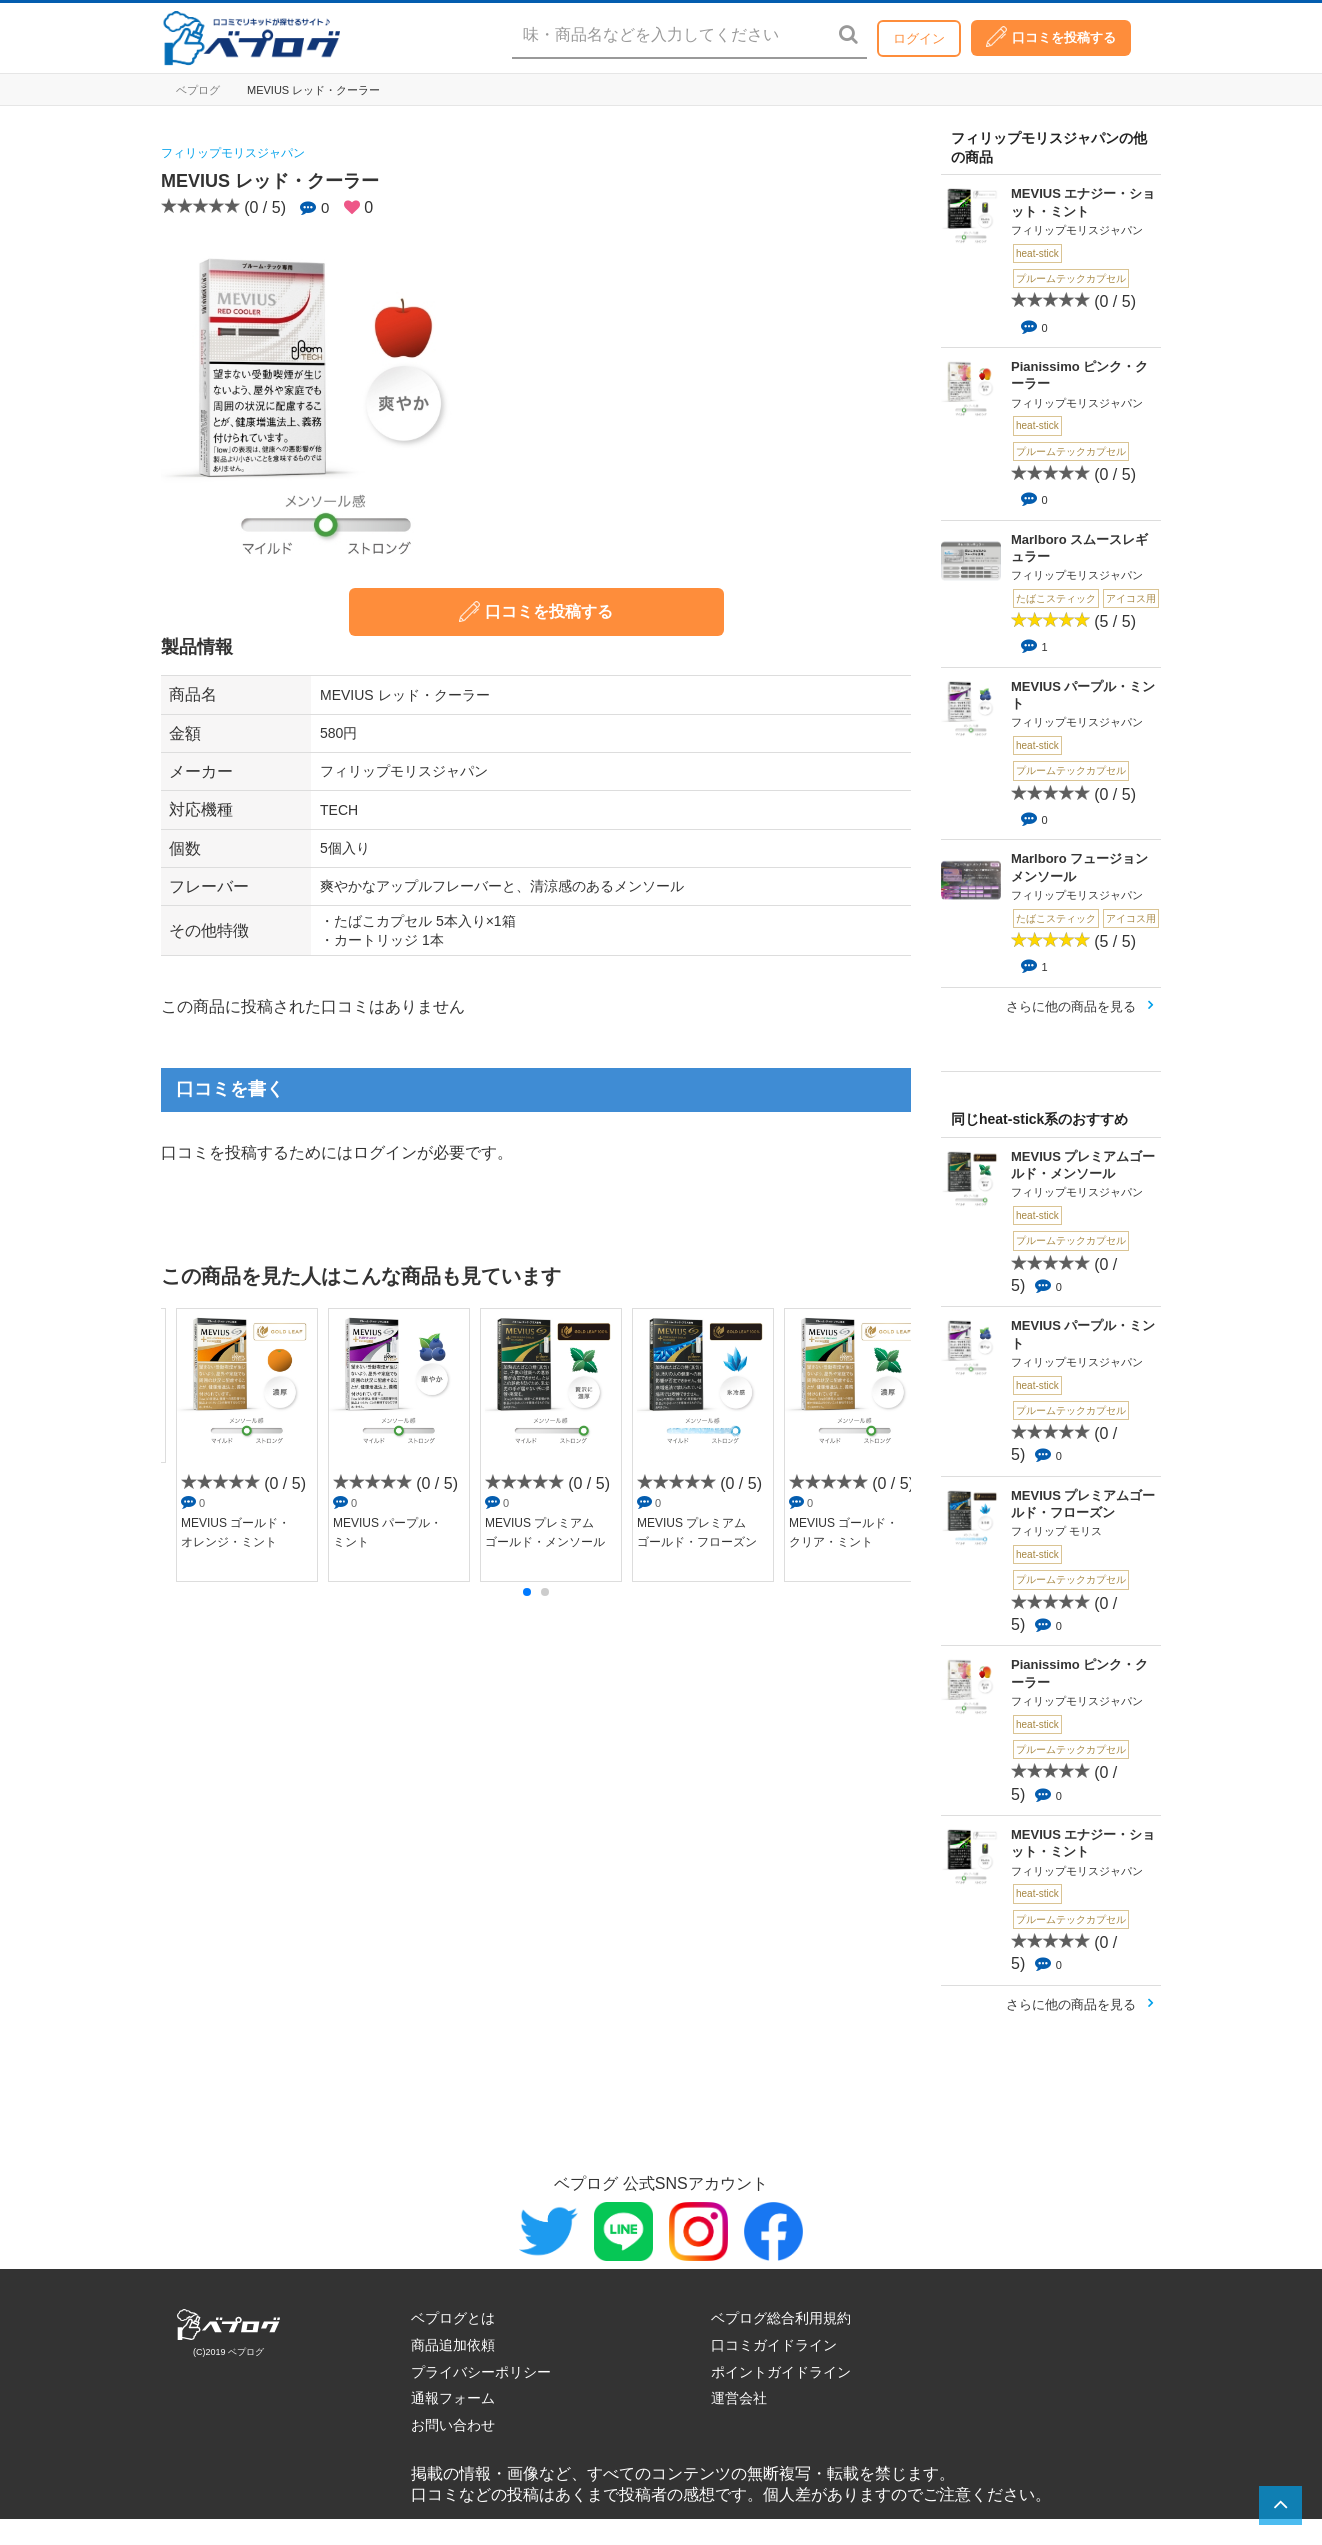  I want to click on 商品追加依頼, so click(453, 2345).